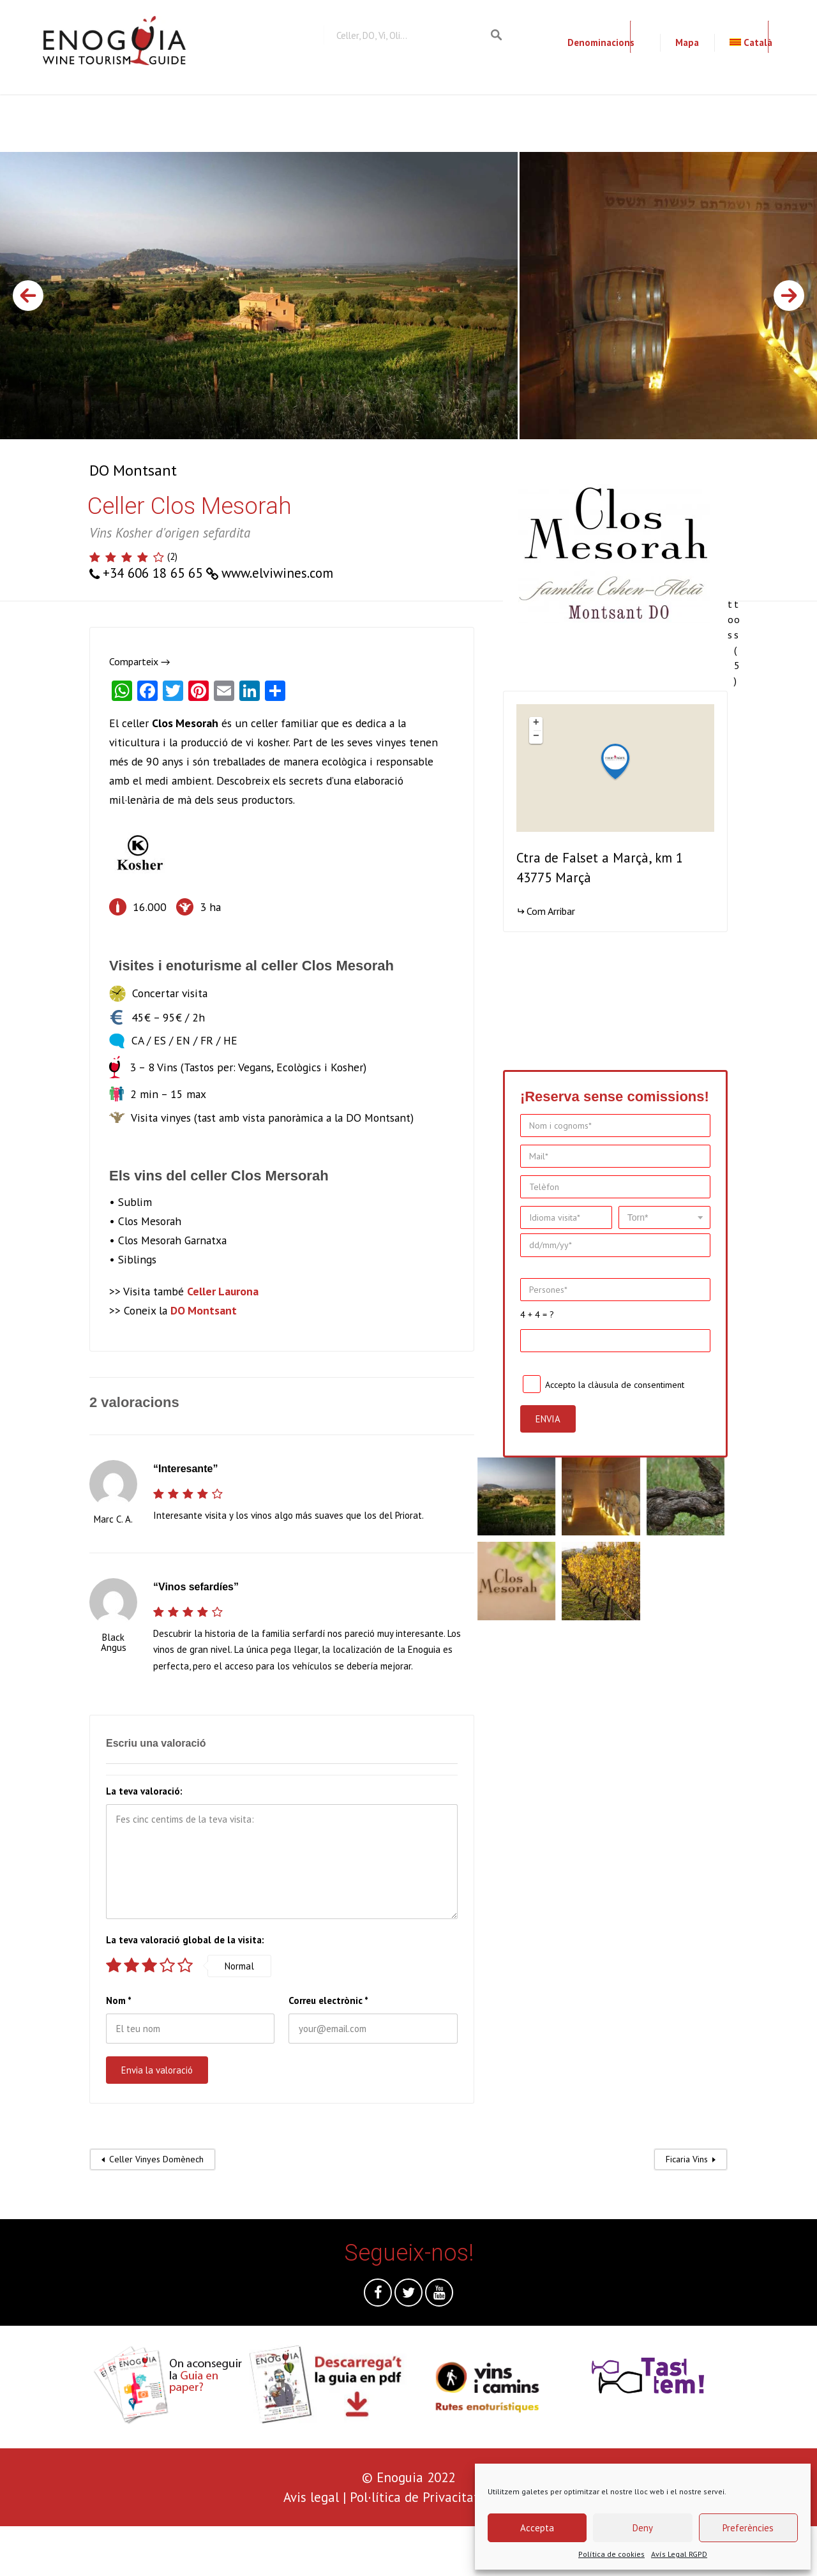 The image size is (817, 2576). I want to click on + [button], so click(536, 723).